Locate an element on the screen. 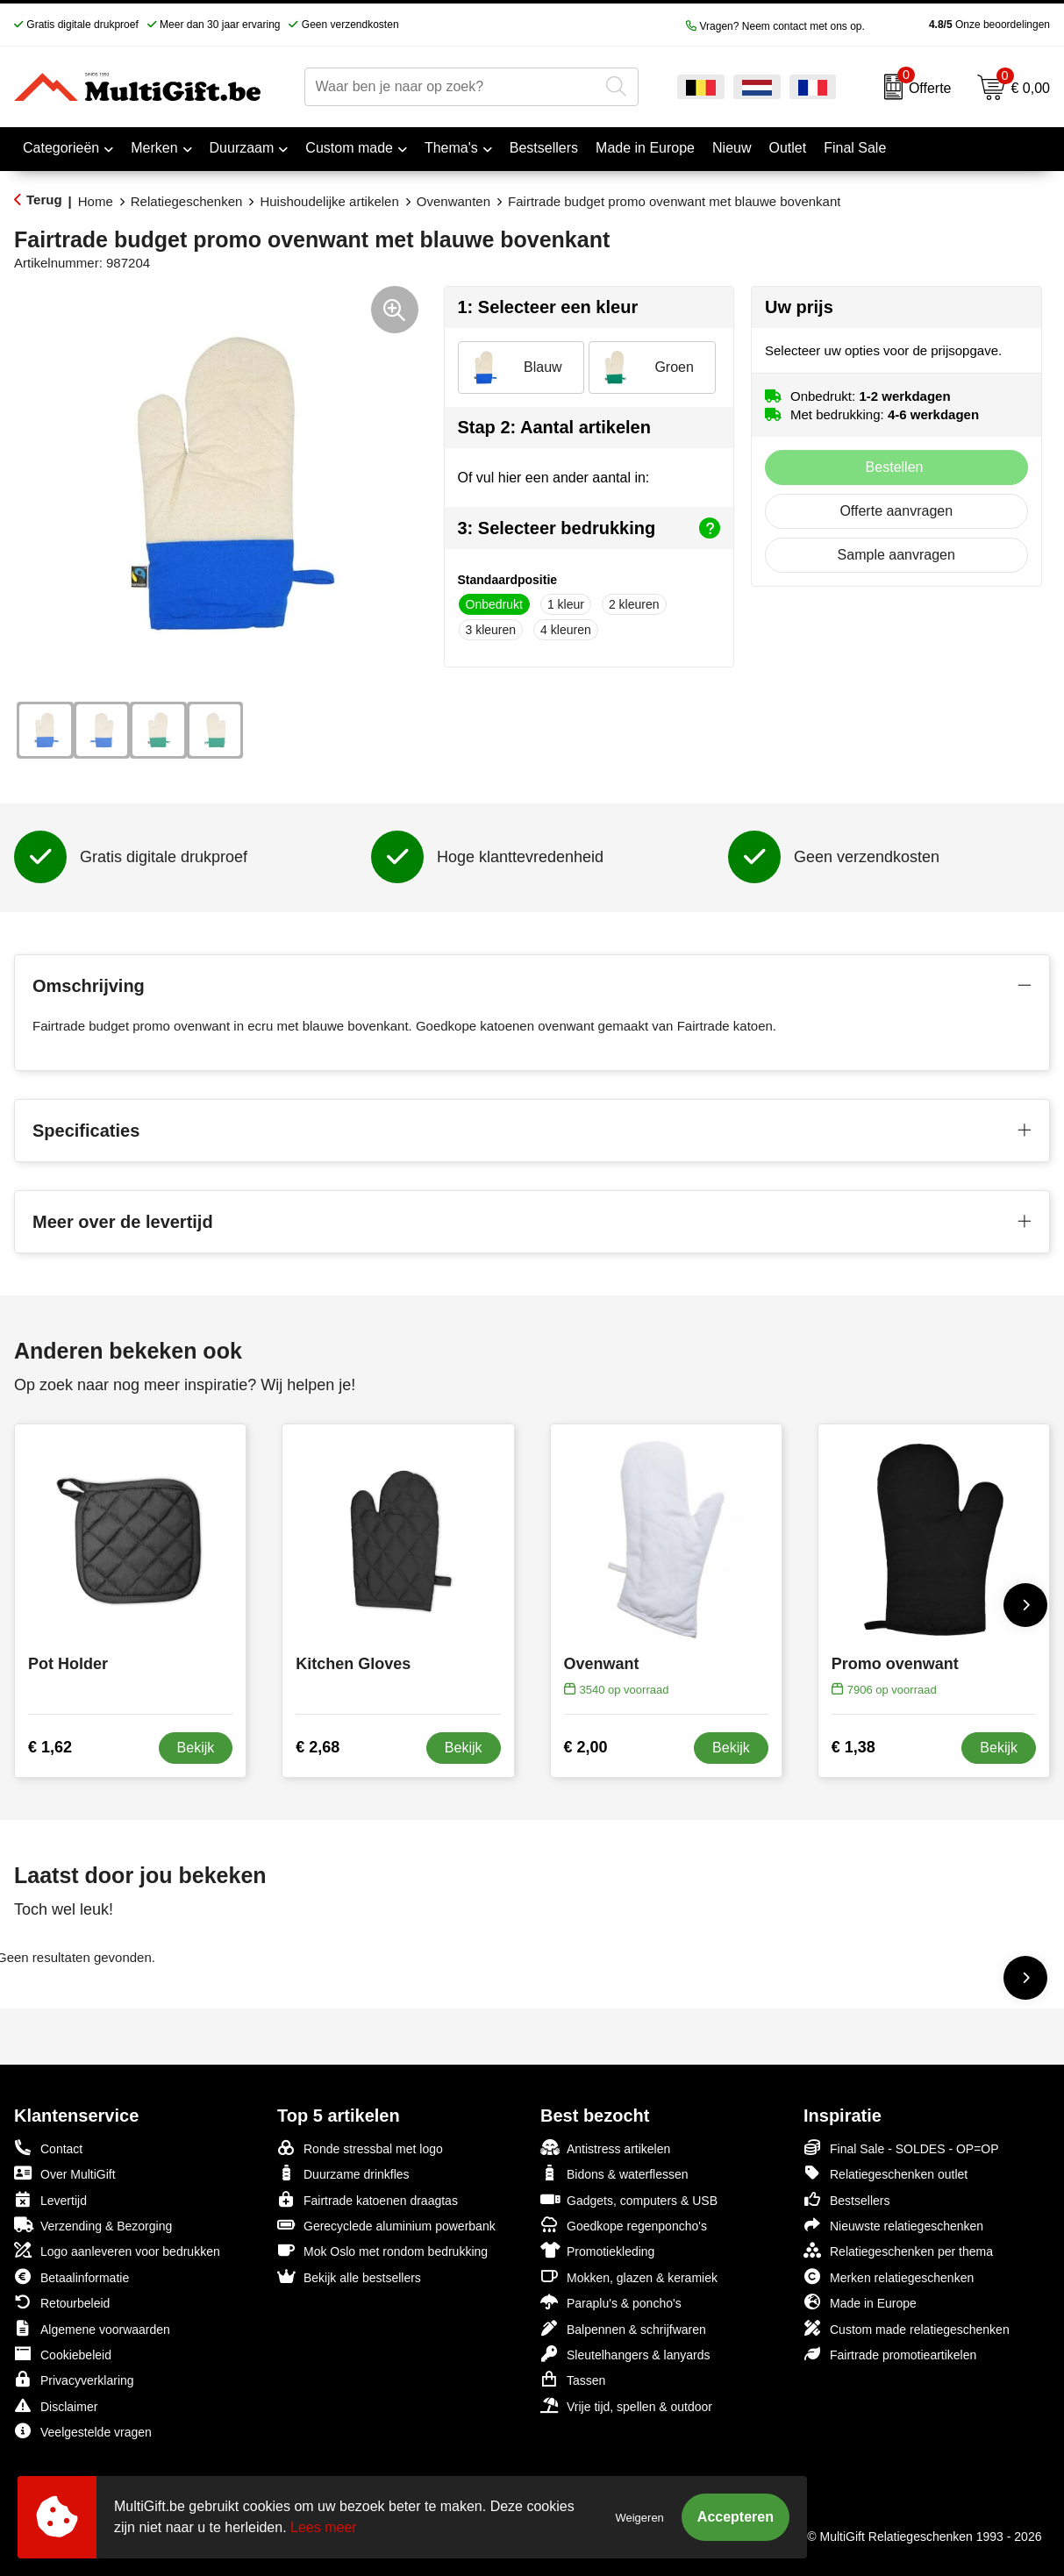 This screenshot has height=2576, width=1064. Relatiegeschenken outlet is located at coordinates (885, 2173).